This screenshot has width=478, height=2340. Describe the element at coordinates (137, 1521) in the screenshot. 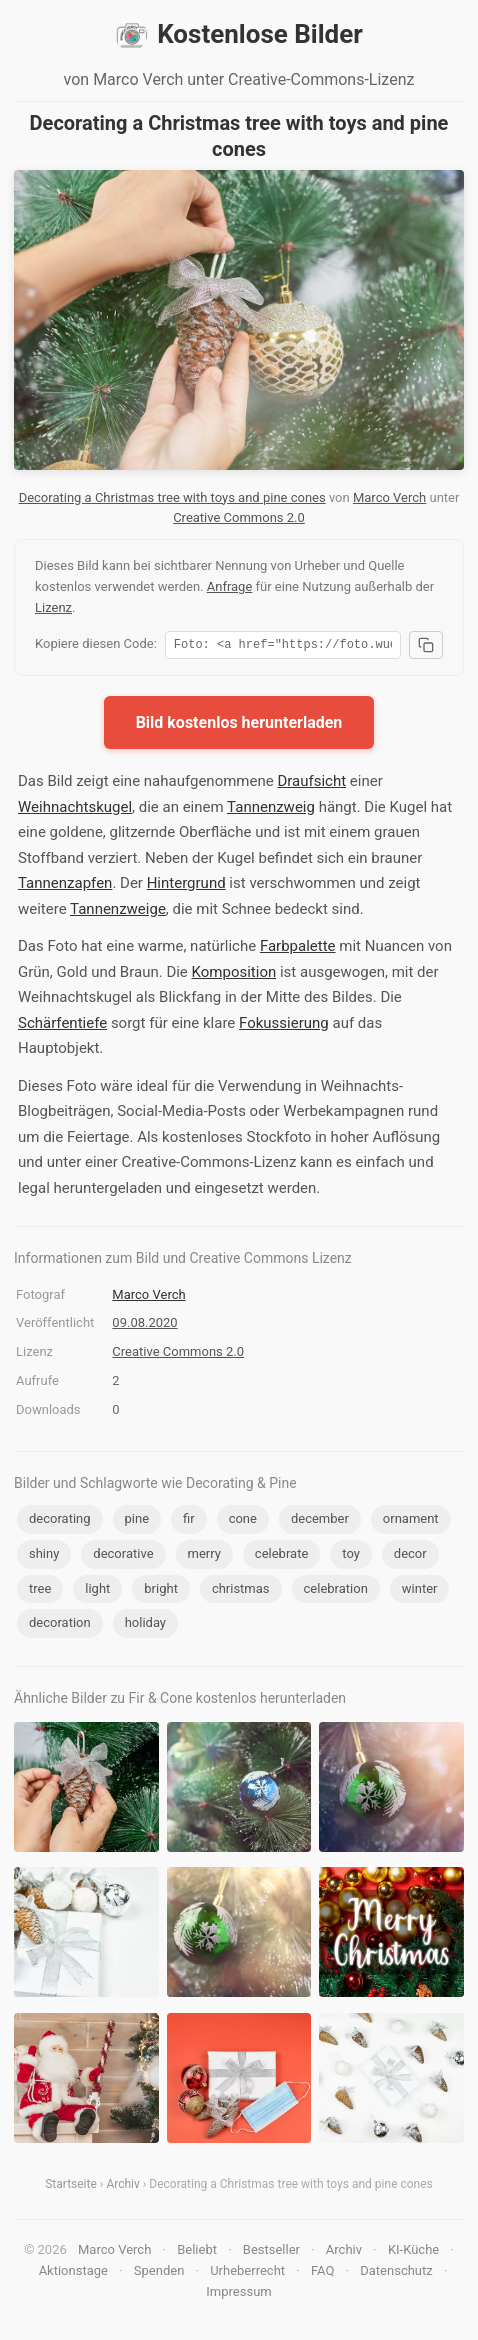

I see `pine` at that location.